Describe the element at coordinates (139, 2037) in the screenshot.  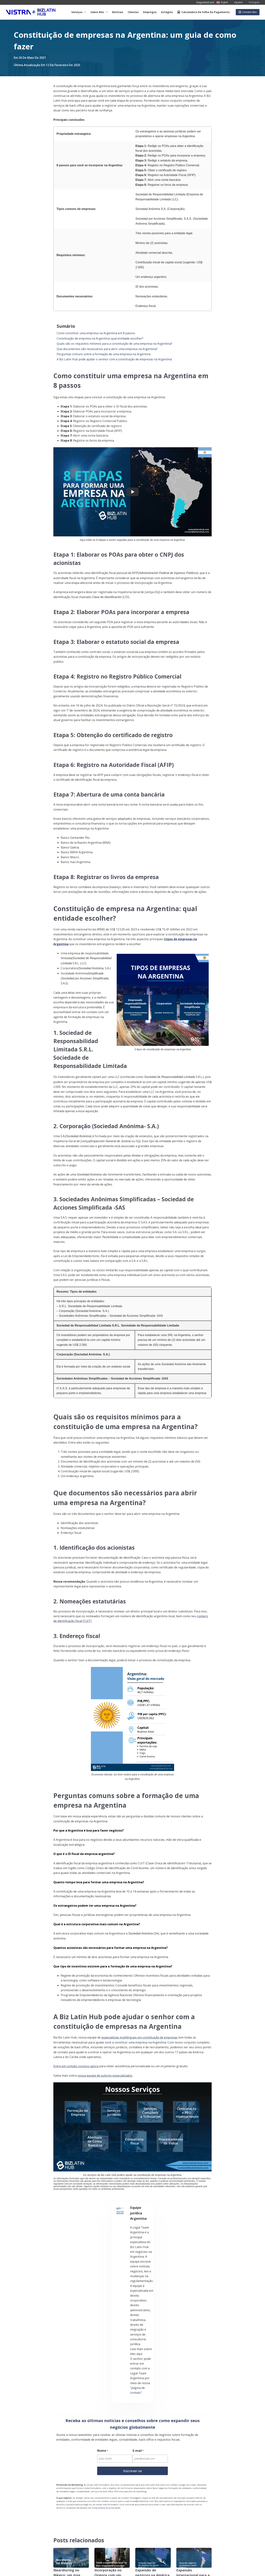
I see `especialistas multilíngues em constituição de empresas` at that location.